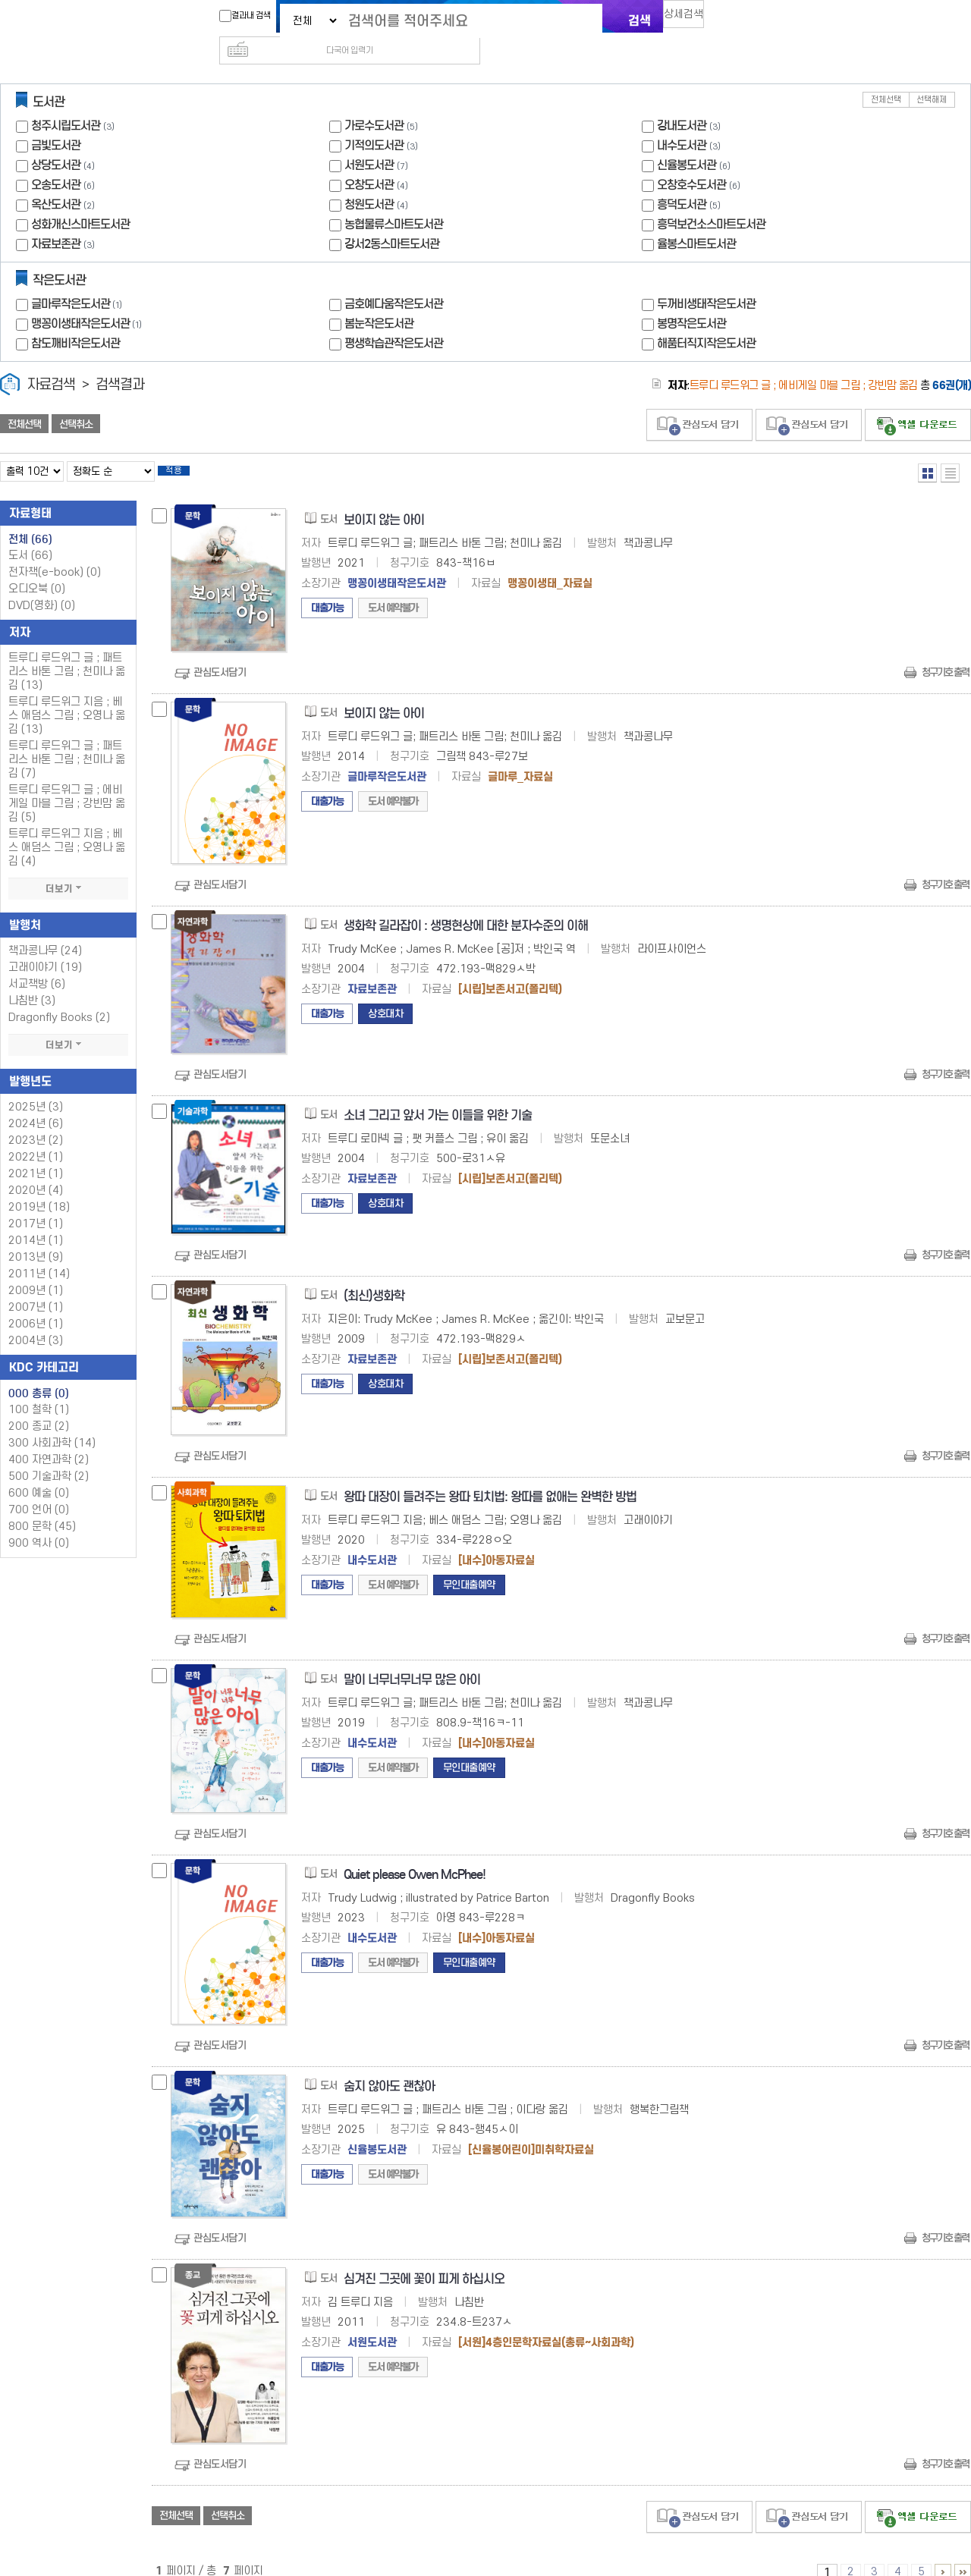 This screenshot has height=2576, width=971. I want to click on 말이 너무너무너무 많은 아이, so click(412, 1660).